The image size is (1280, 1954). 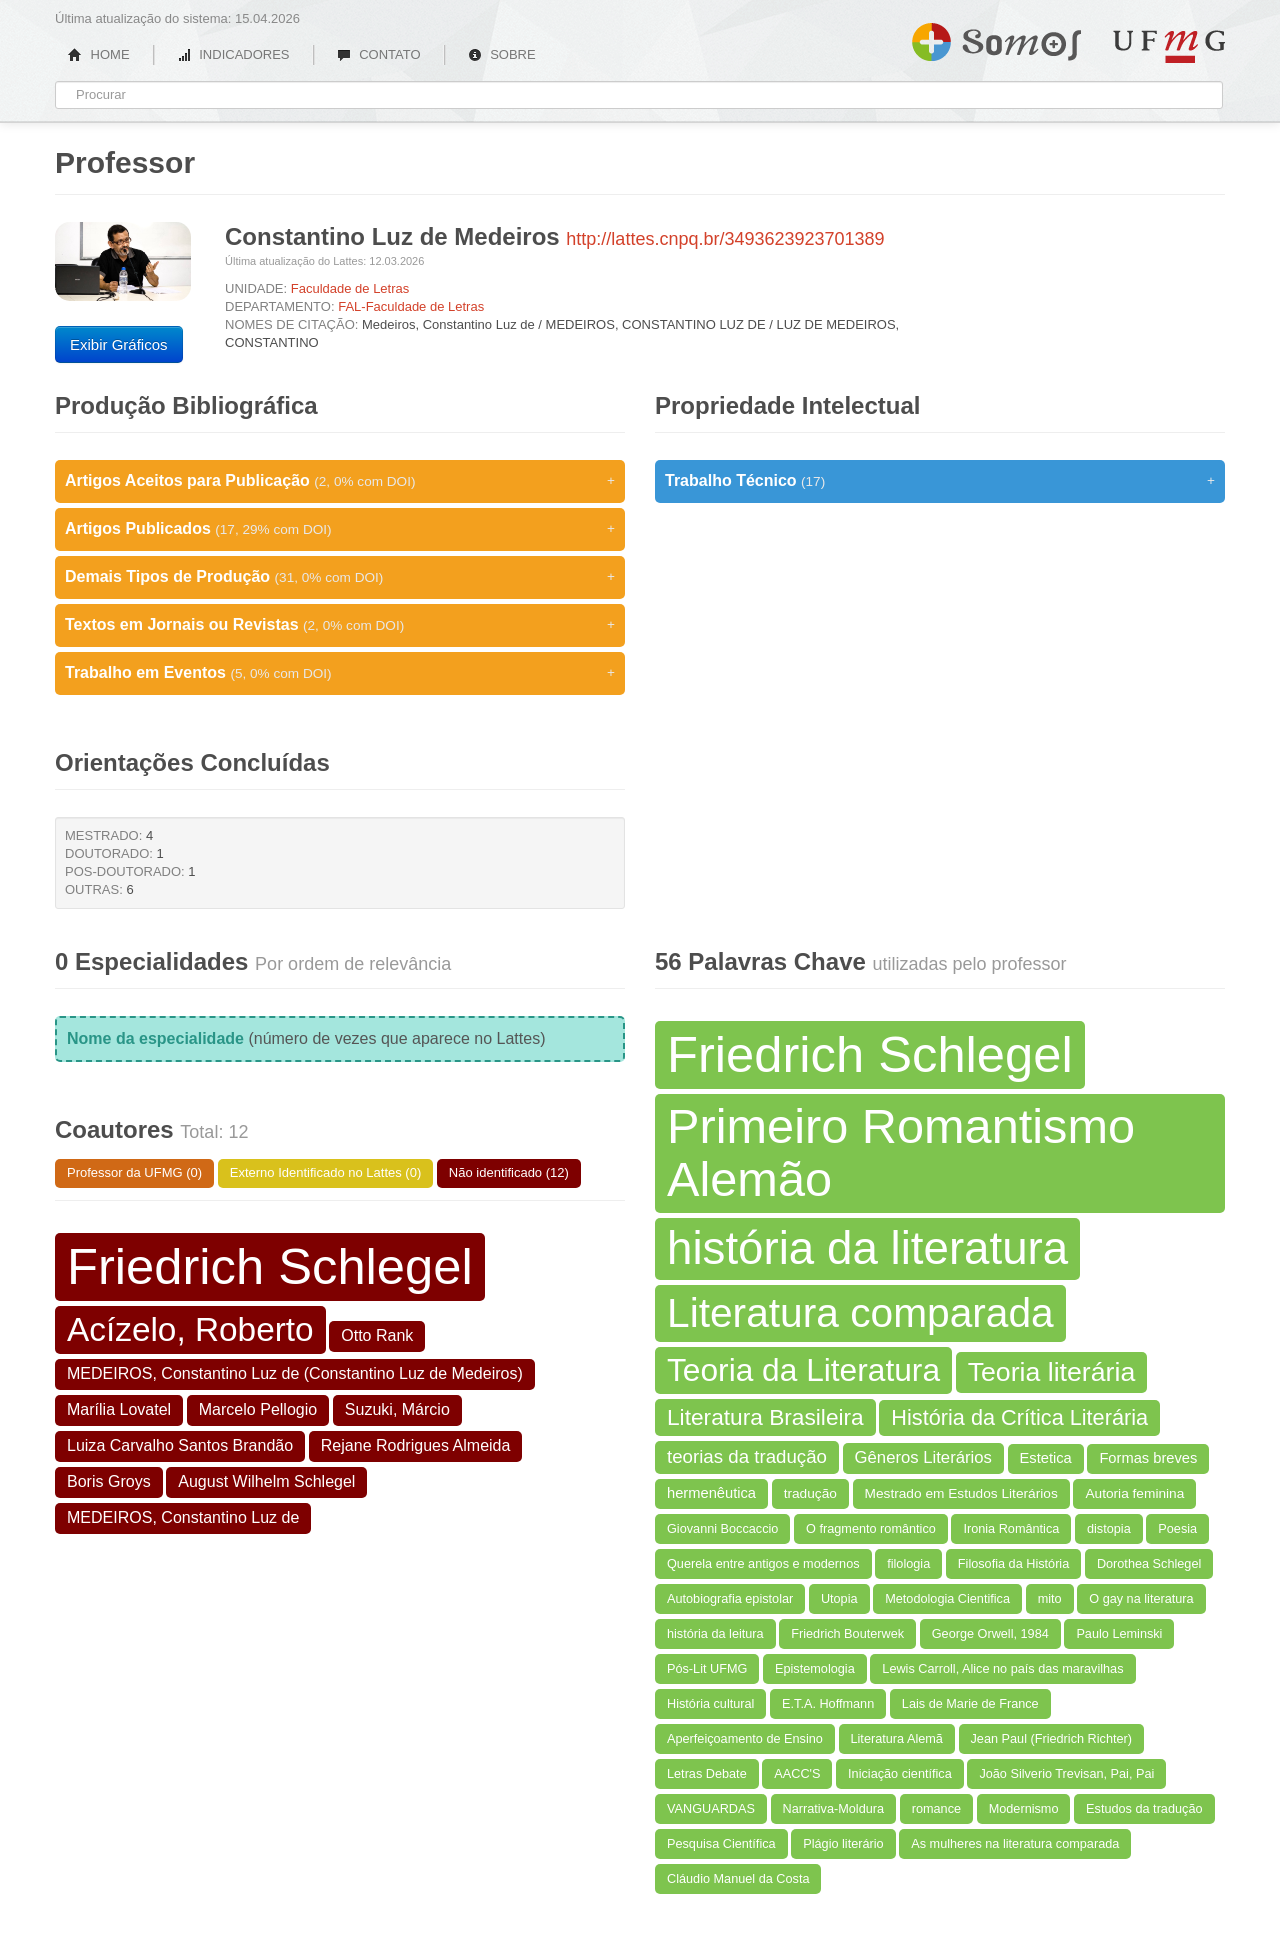 I want to click on INDICADORES, so click(x=233, y=54).